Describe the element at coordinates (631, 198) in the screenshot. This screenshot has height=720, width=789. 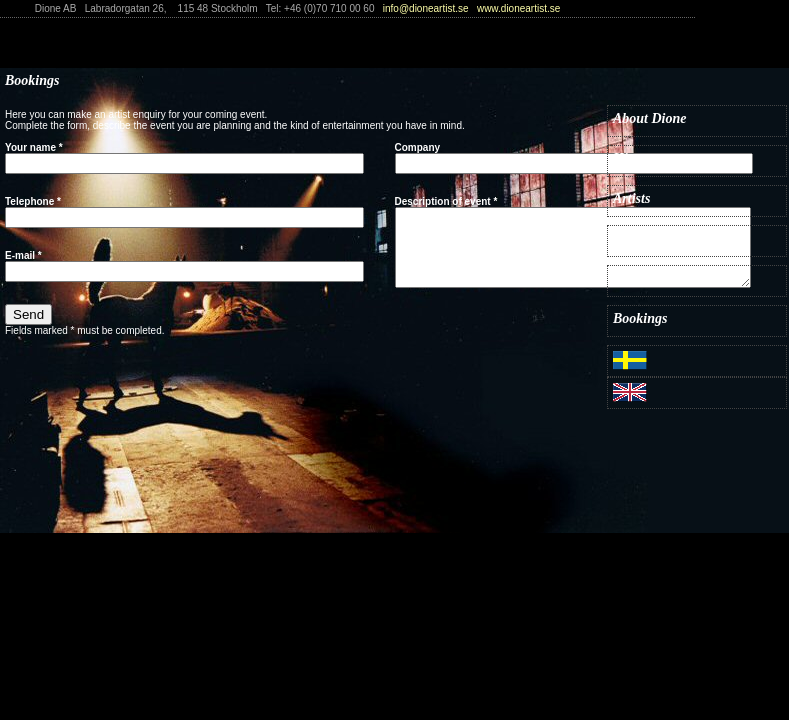
I see `Artists` at that location.